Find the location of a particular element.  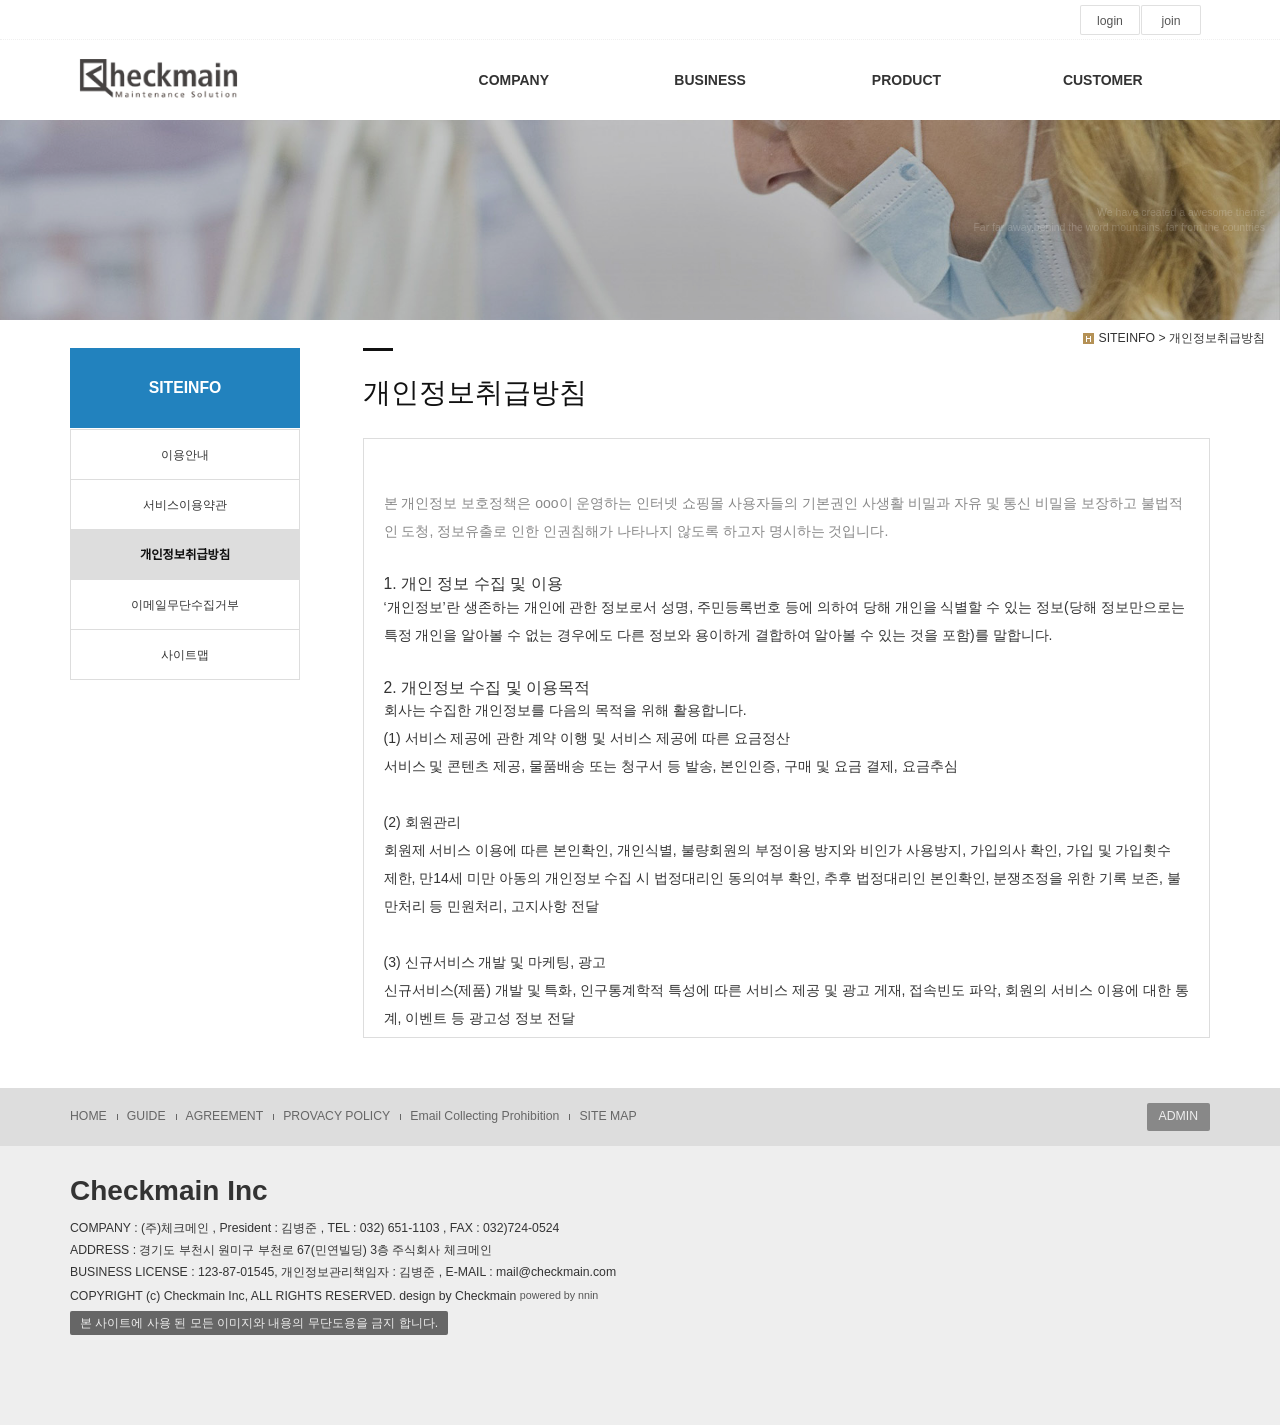

SITE MAP is located at coordinates (607, 1116).